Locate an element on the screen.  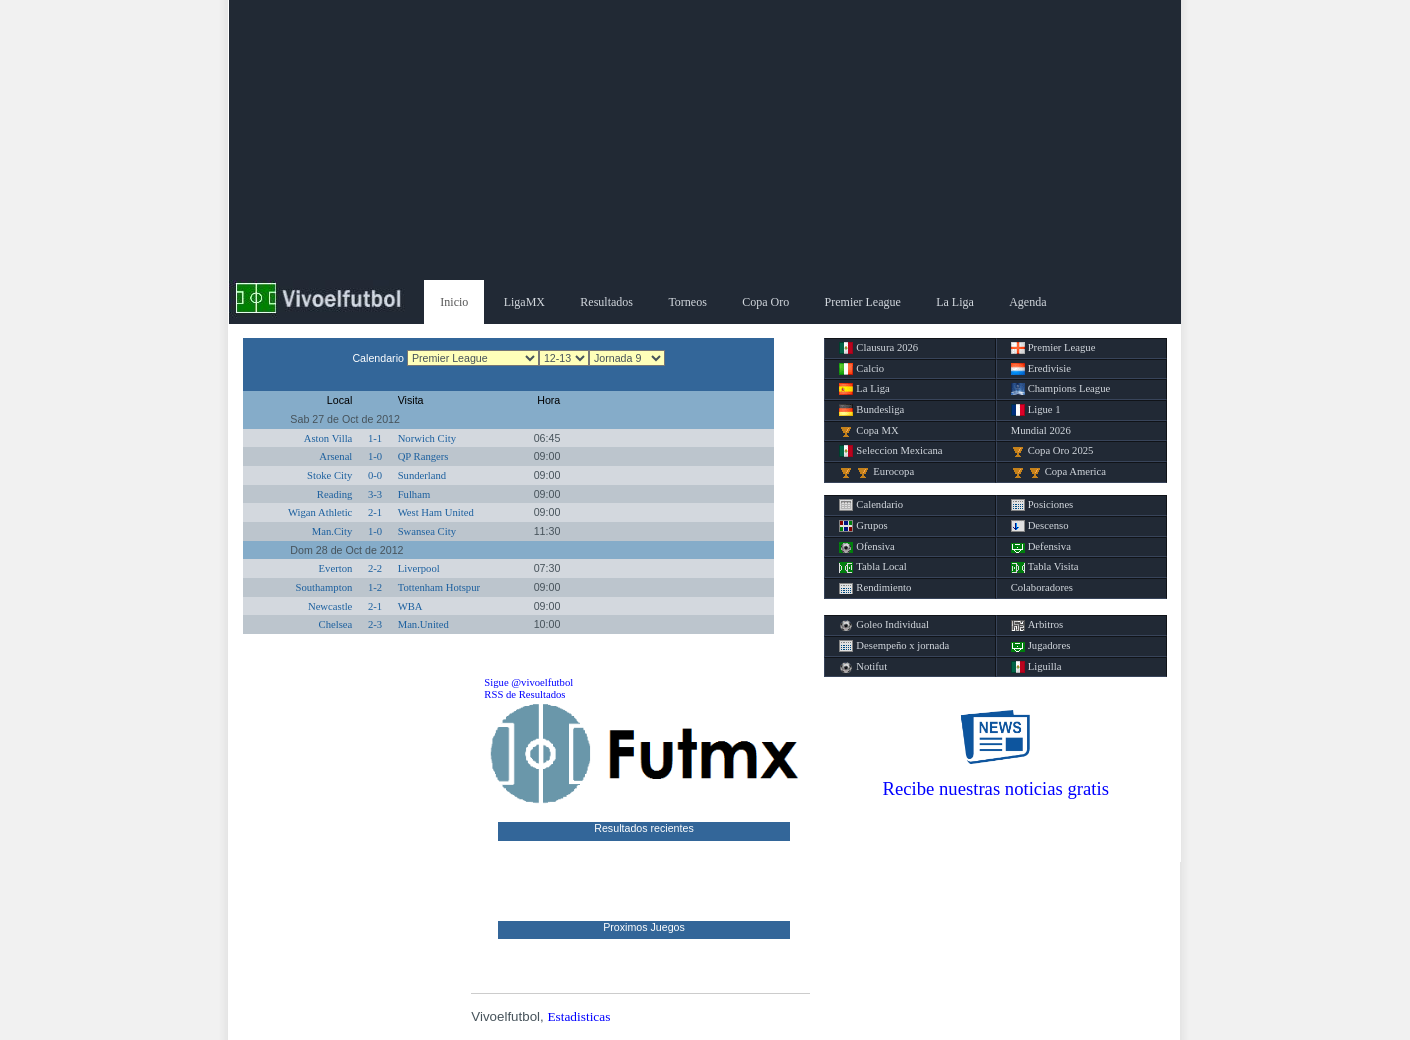
Seleccion Mexicana is located at coordinates (890, 451).